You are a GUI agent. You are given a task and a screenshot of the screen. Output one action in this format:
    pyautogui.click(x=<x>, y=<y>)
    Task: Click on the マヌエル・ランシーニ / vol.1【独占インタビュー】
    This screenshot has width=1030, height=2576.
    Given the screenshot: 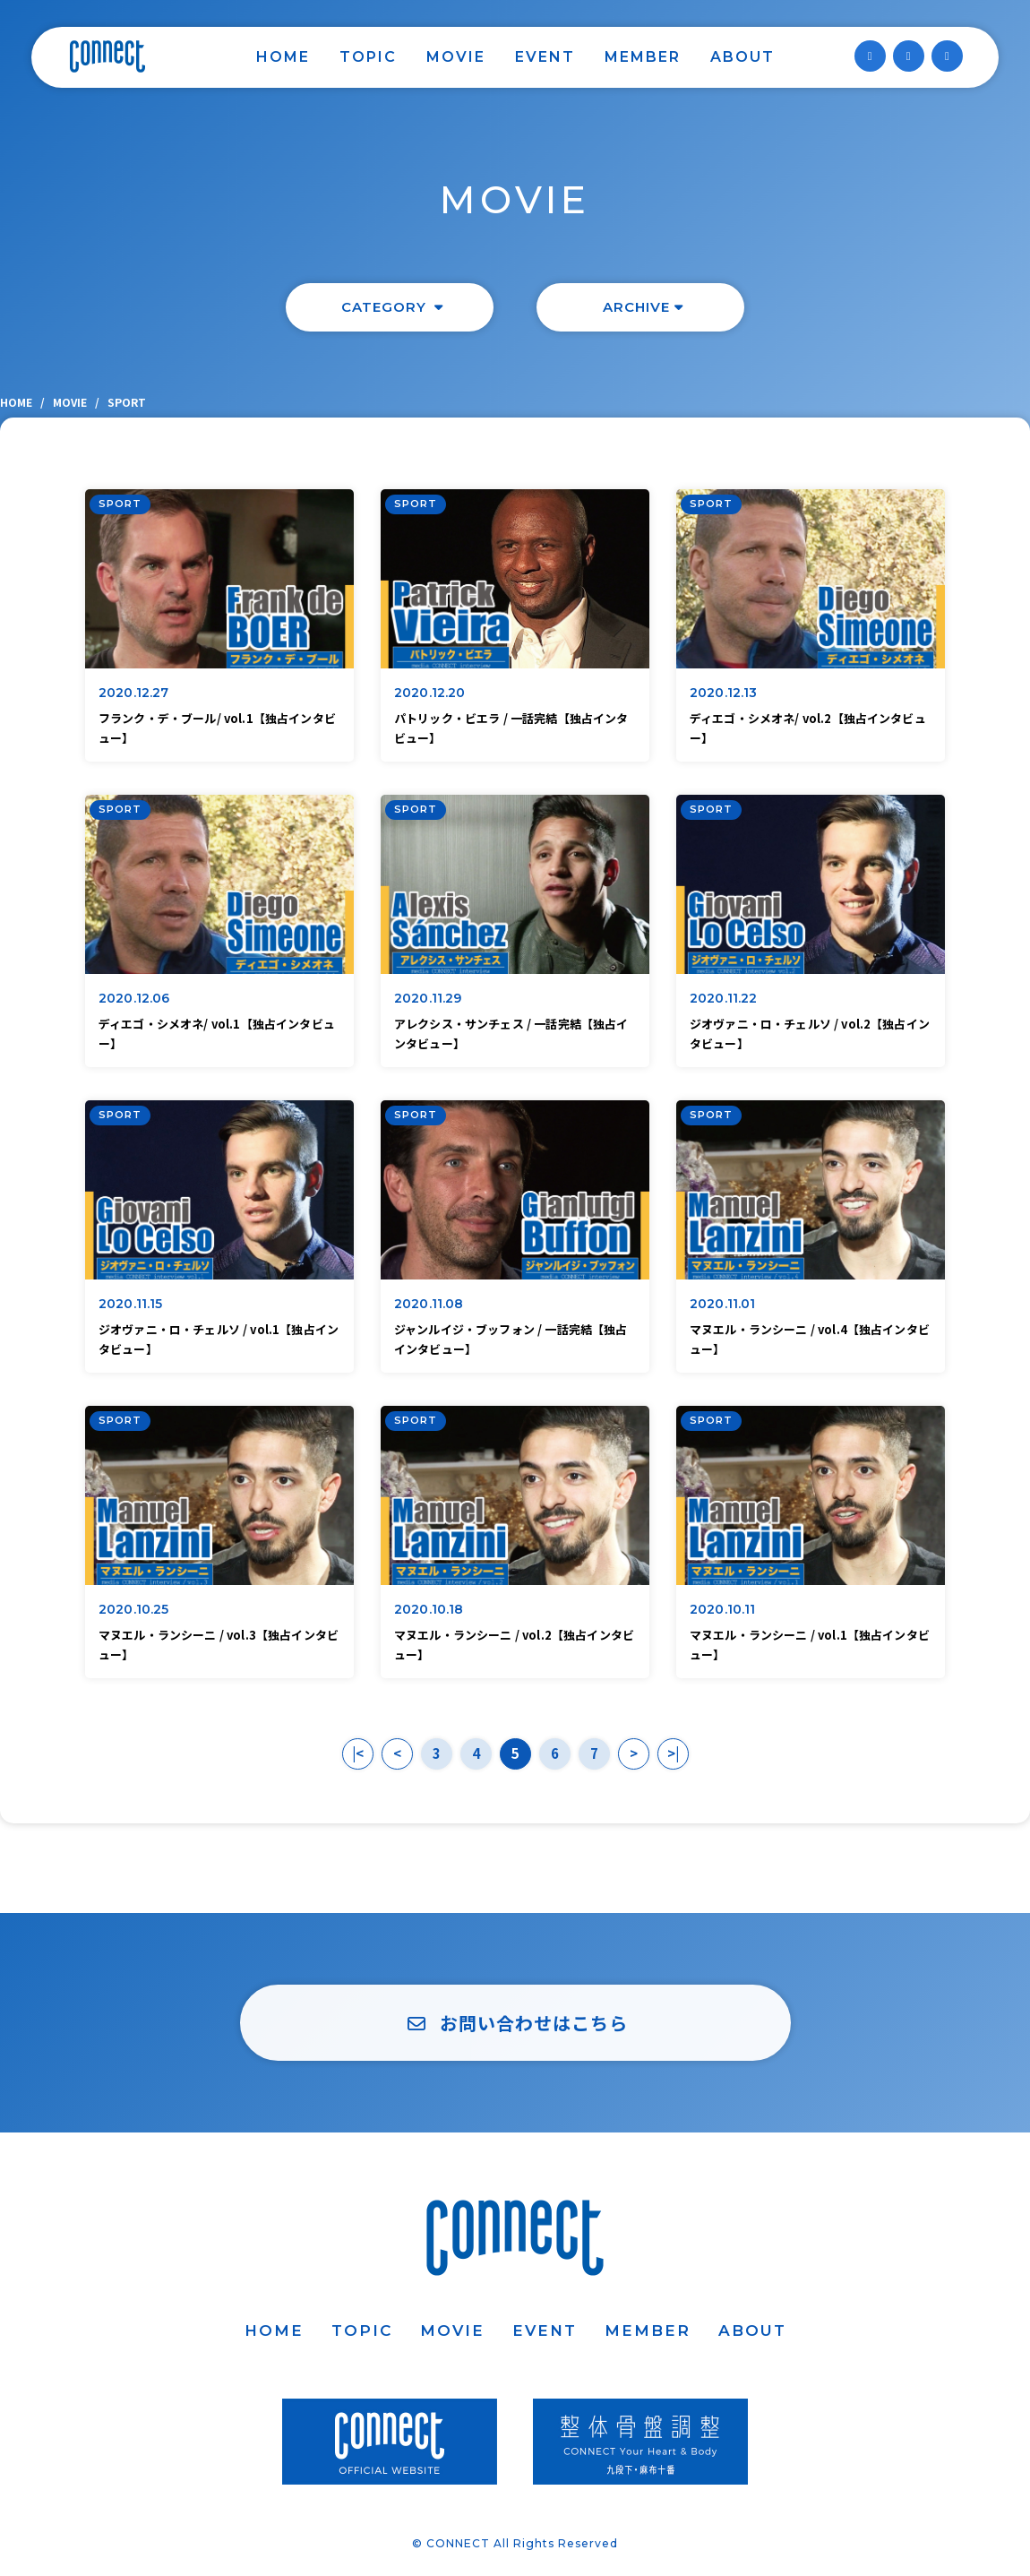 What is the action you would take?
    pyautogui.click(x=810, y=1644)
    